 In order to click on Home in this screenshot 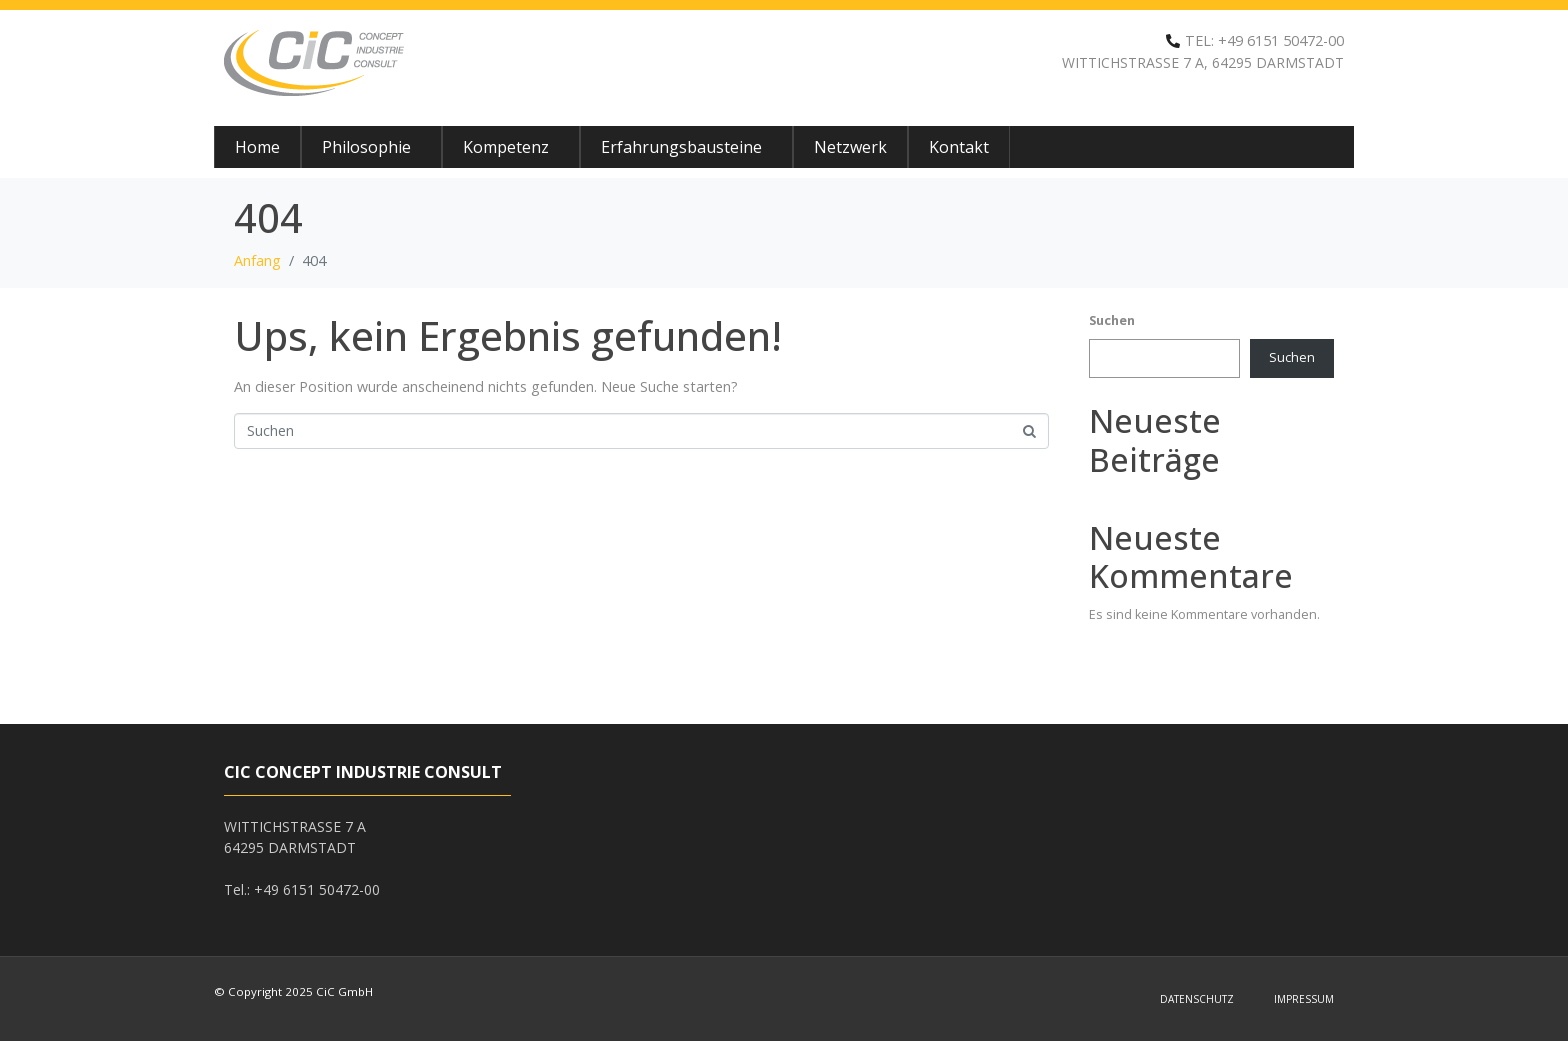, I will do `click(257, 147)`.